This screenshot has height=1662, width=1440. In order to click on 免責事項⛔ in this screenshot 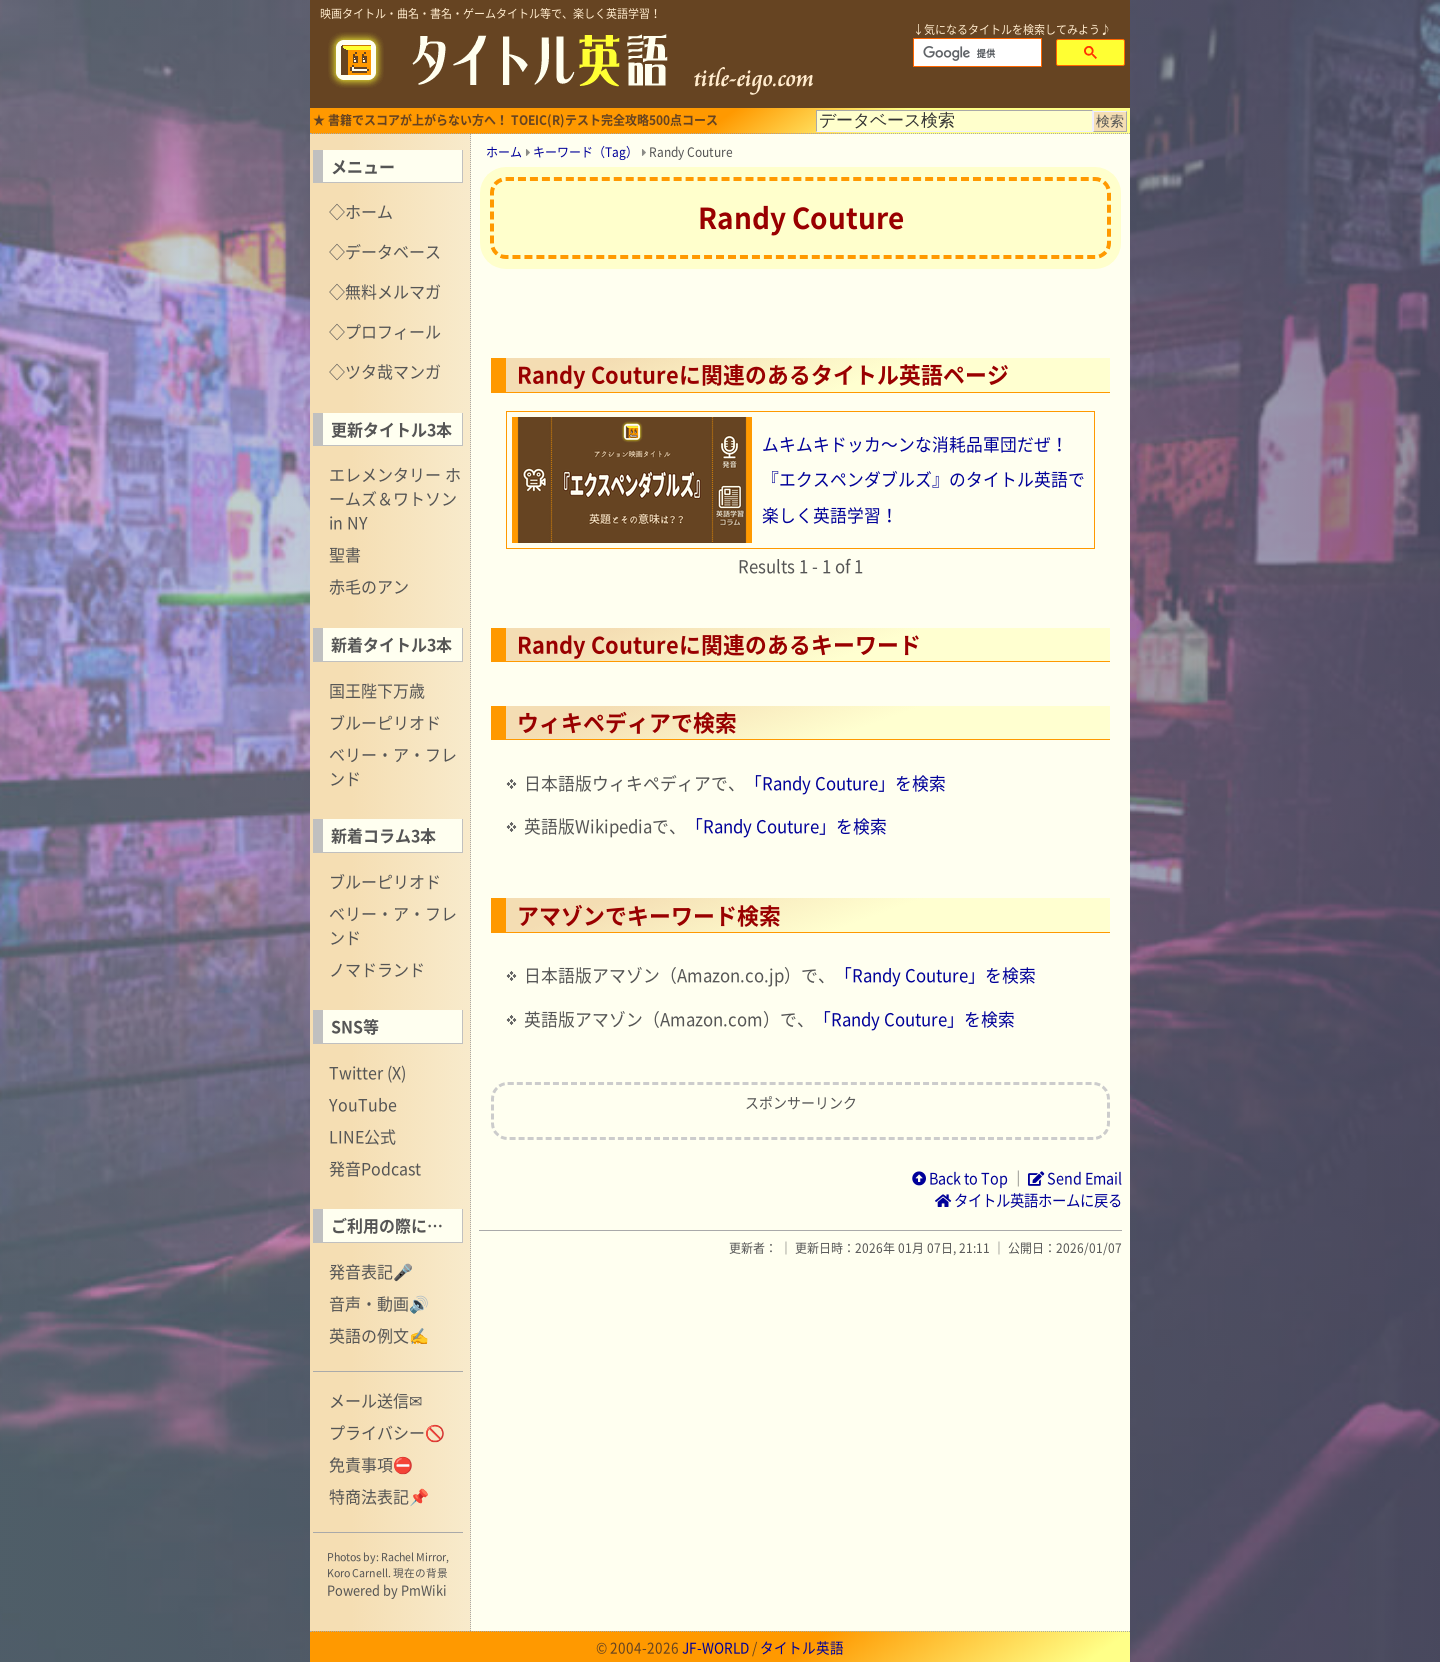, I will do `click(371, 1464)`.